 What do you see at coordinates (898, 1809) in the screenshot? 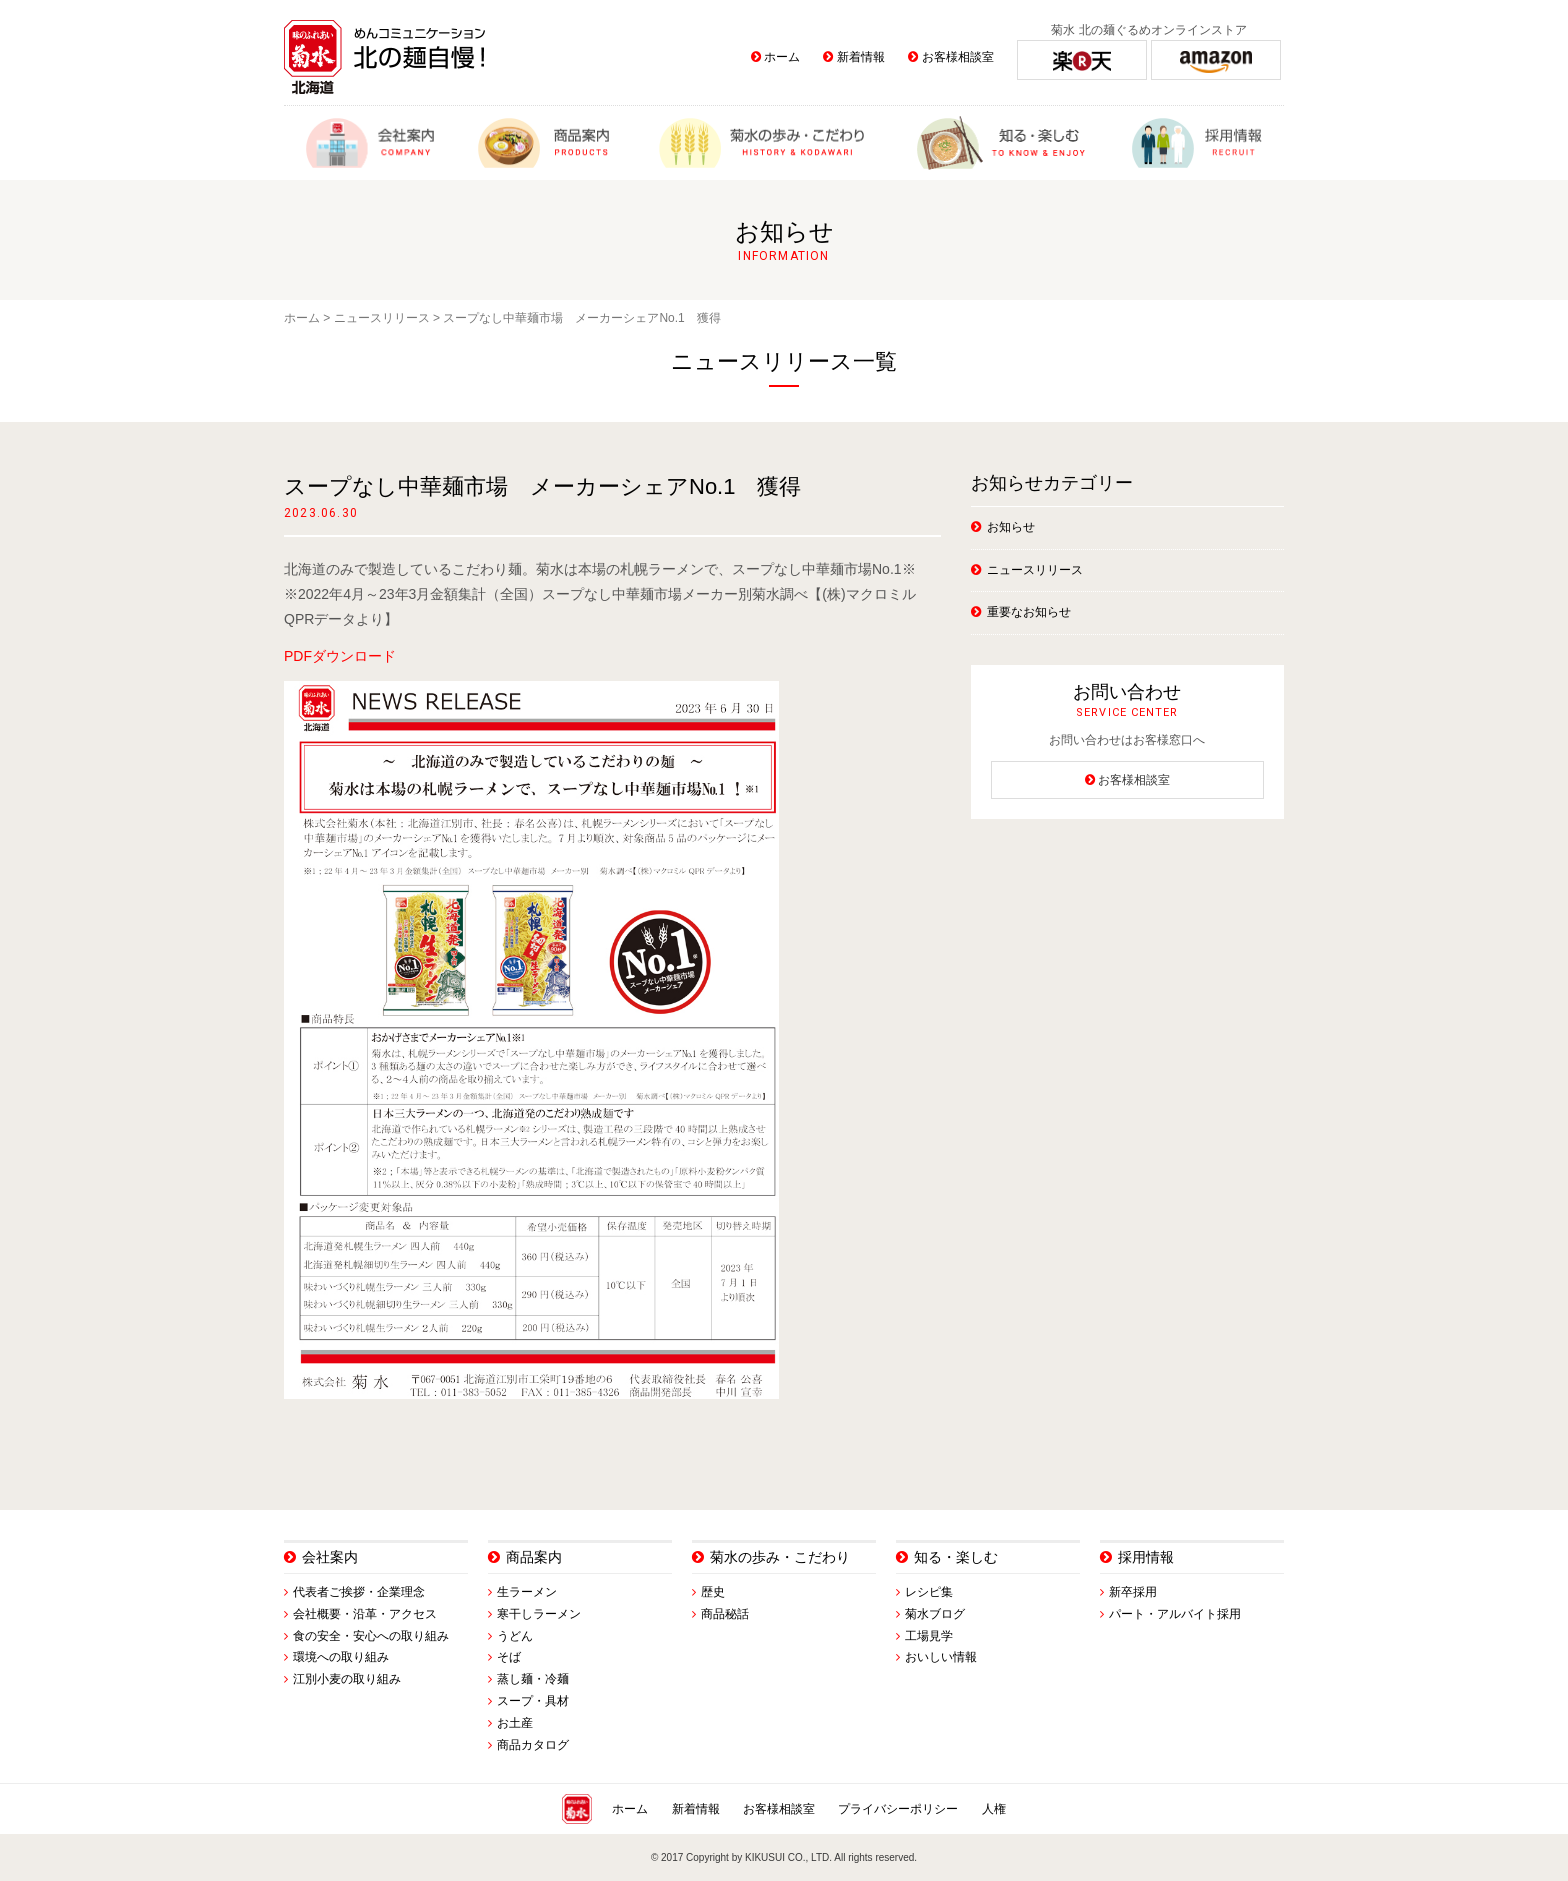
I see `プライバシーポリシー` at bounding box center [898, 1809].